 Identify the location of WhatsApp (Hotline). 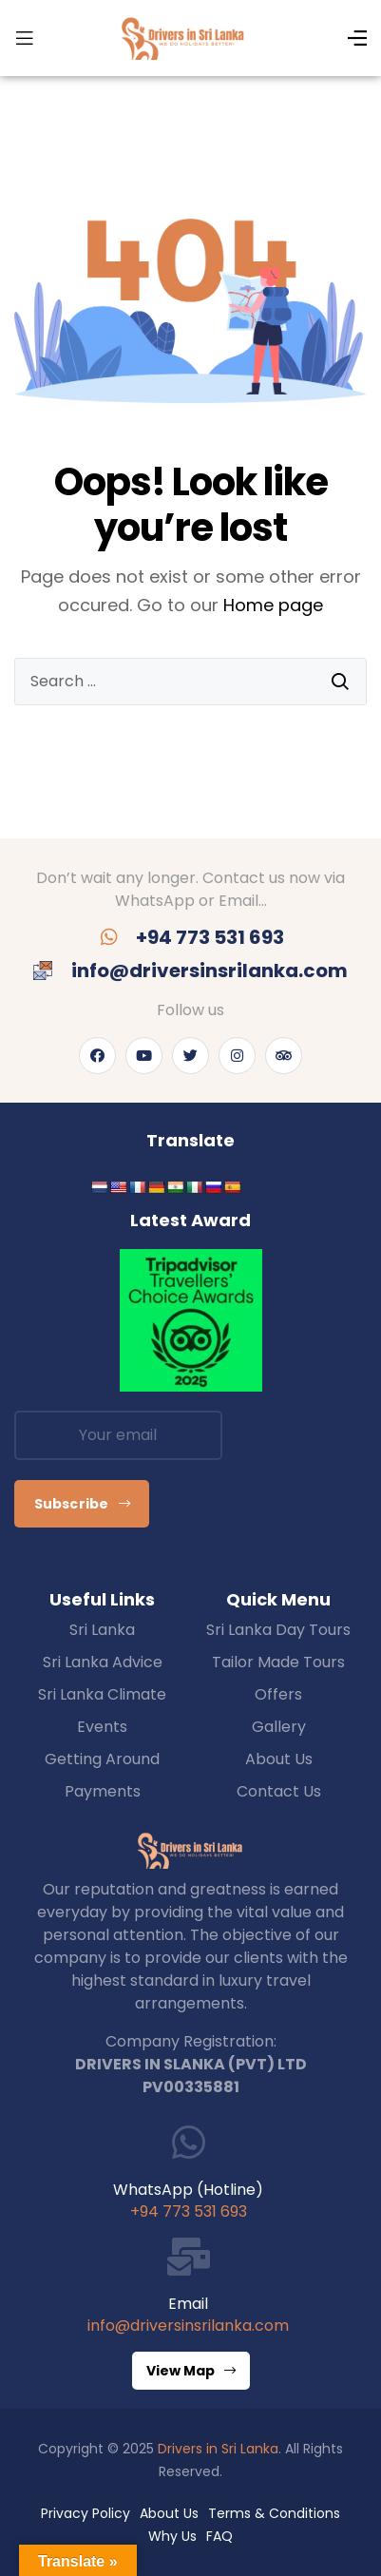
(188, 2190).